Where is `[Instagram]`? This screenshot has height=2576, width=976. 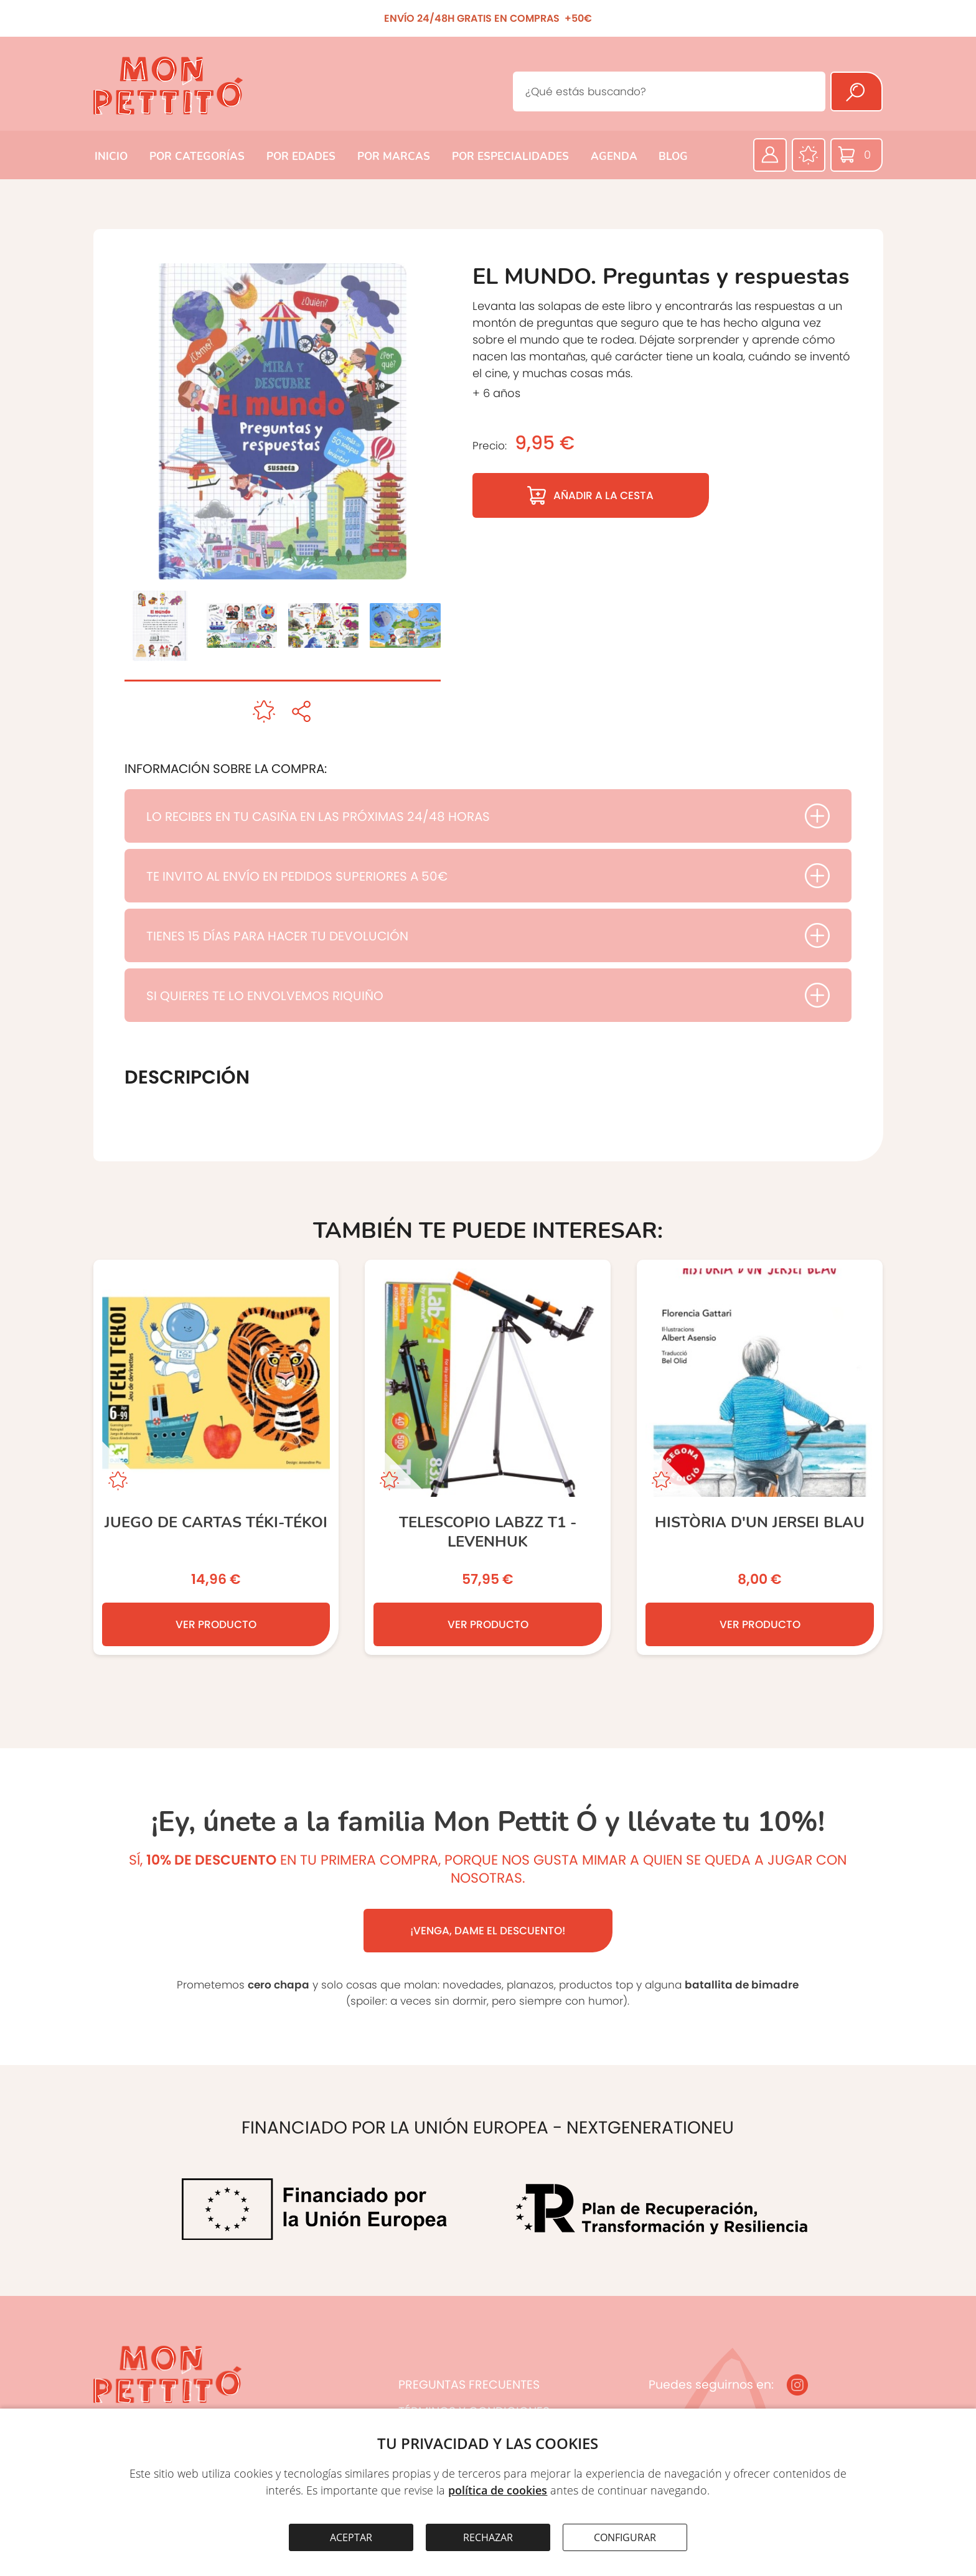
[Instagram] is located at coordinates (797, 2385).